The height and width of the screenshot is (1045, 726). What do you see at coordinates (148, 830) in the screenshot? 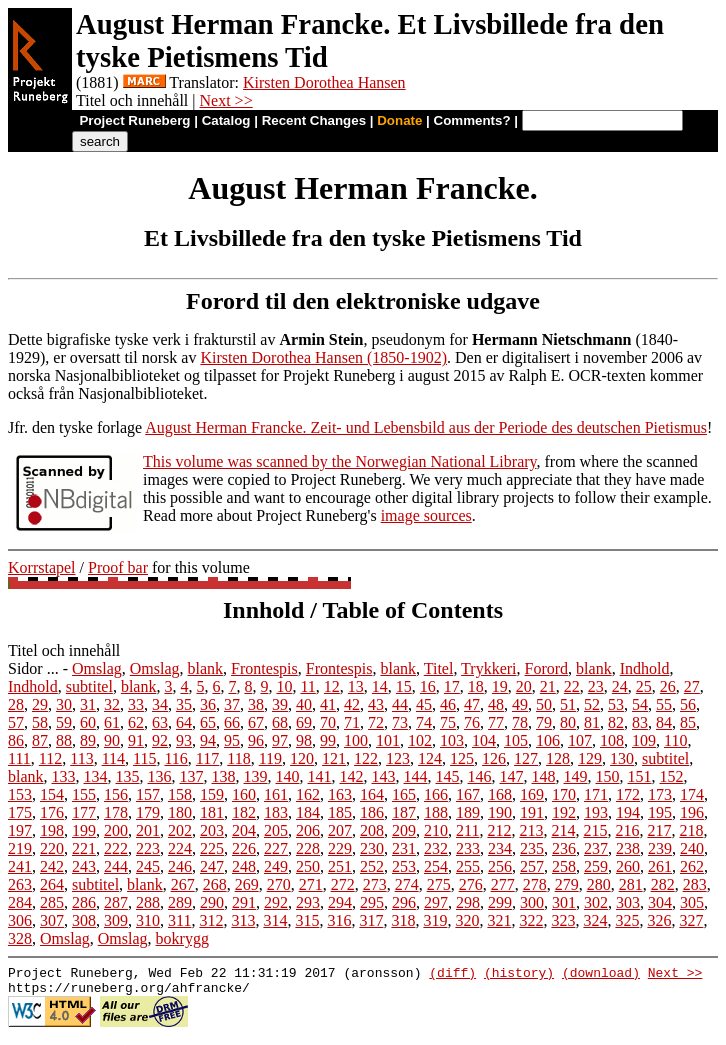
I see `201` at bounding box center [148, 830].